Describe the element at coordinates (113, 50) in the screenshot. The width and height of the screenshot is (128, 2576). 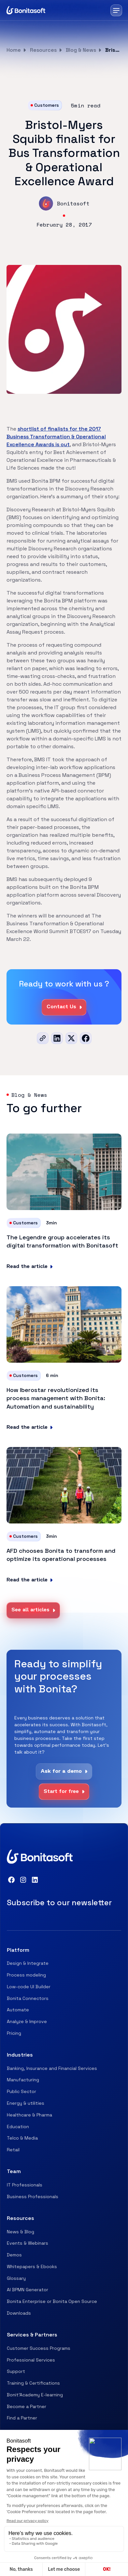
I see `Bristol-Myers Squibb finalist for Bus Transformation & Operational Excellence Award` at that location.